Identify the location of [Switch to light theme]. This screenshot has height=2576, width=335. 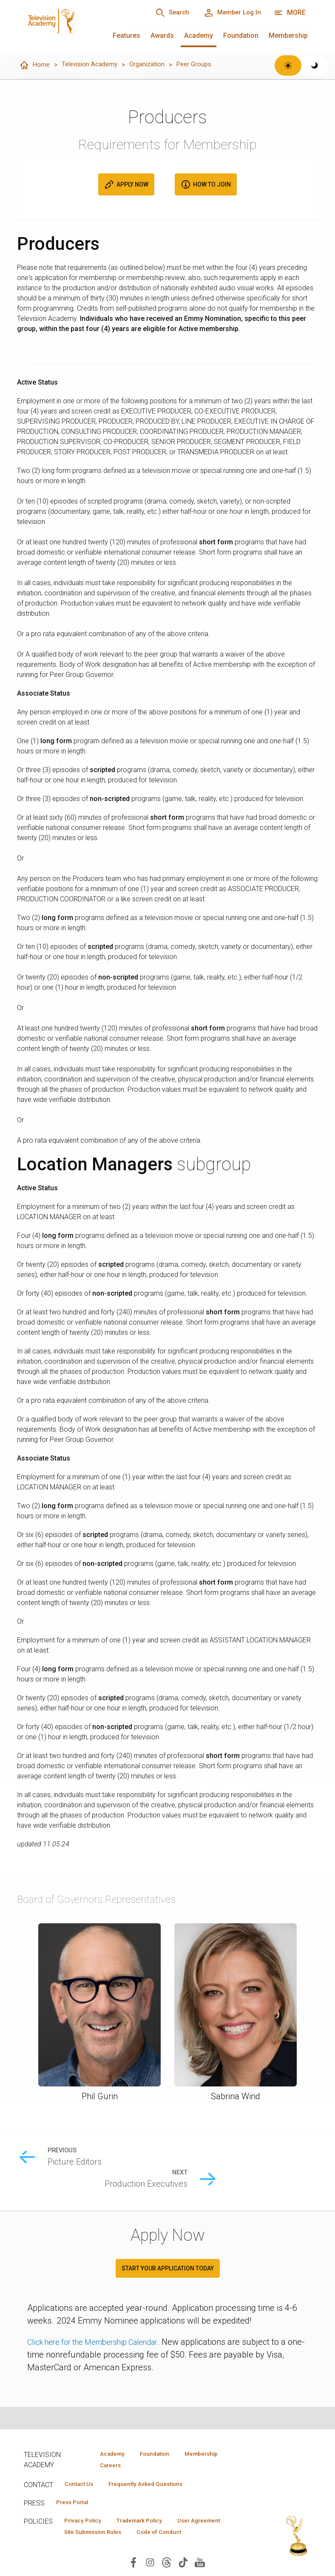
(288, 65).